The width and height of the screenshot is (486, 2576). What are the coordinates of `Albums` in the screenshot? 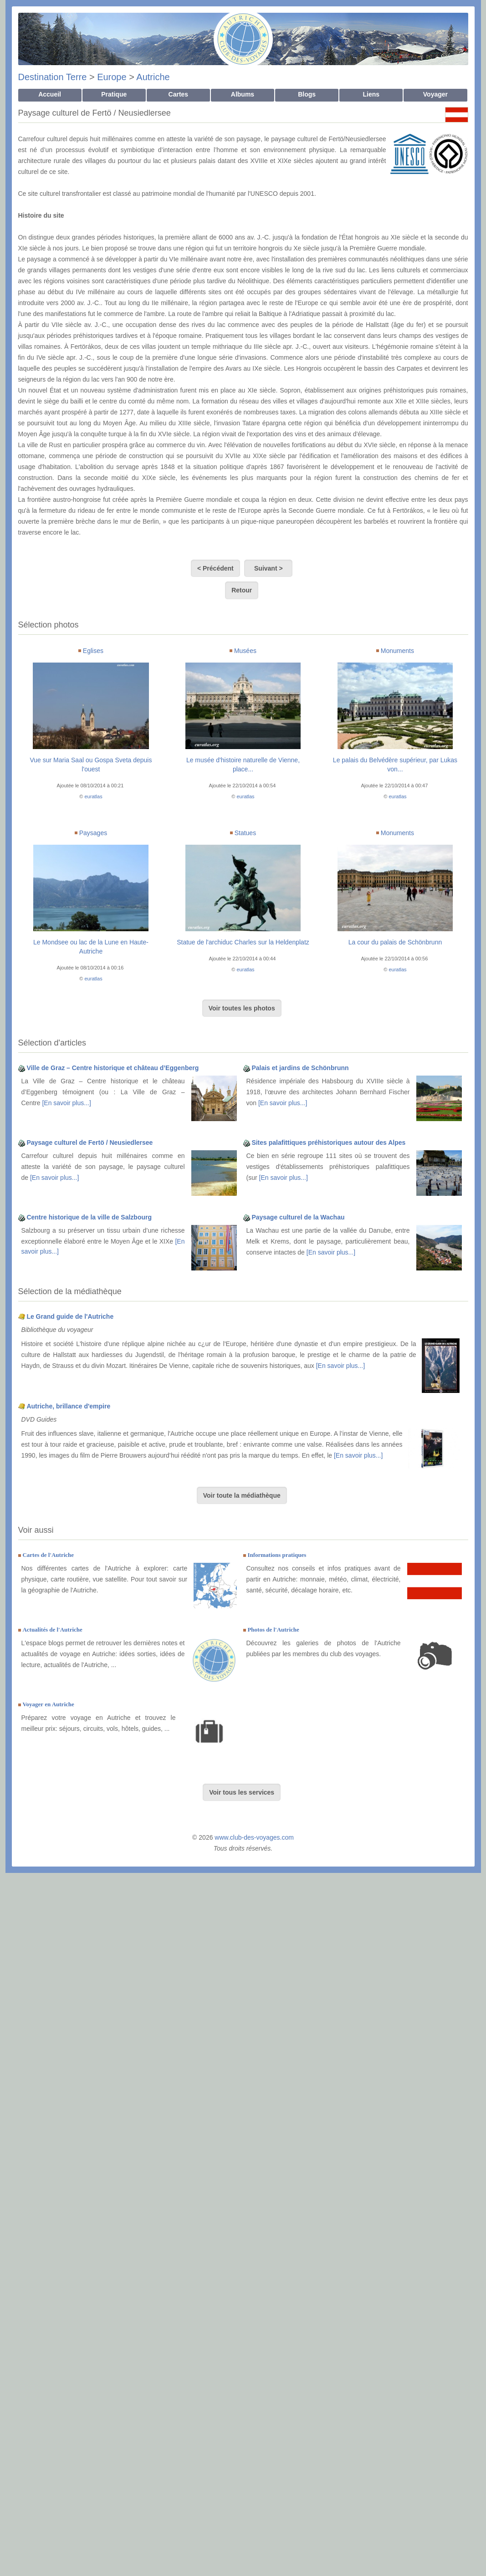 It's located at (242, 94).